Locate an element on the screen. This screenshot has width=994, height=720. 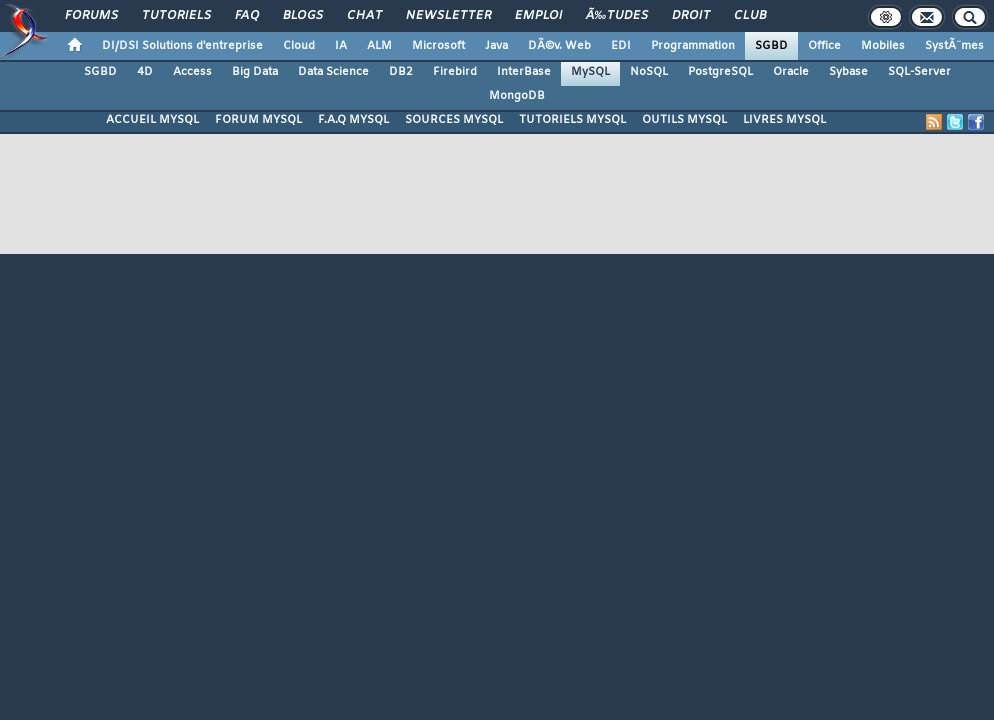
Access is located at coordinates (192, 72).